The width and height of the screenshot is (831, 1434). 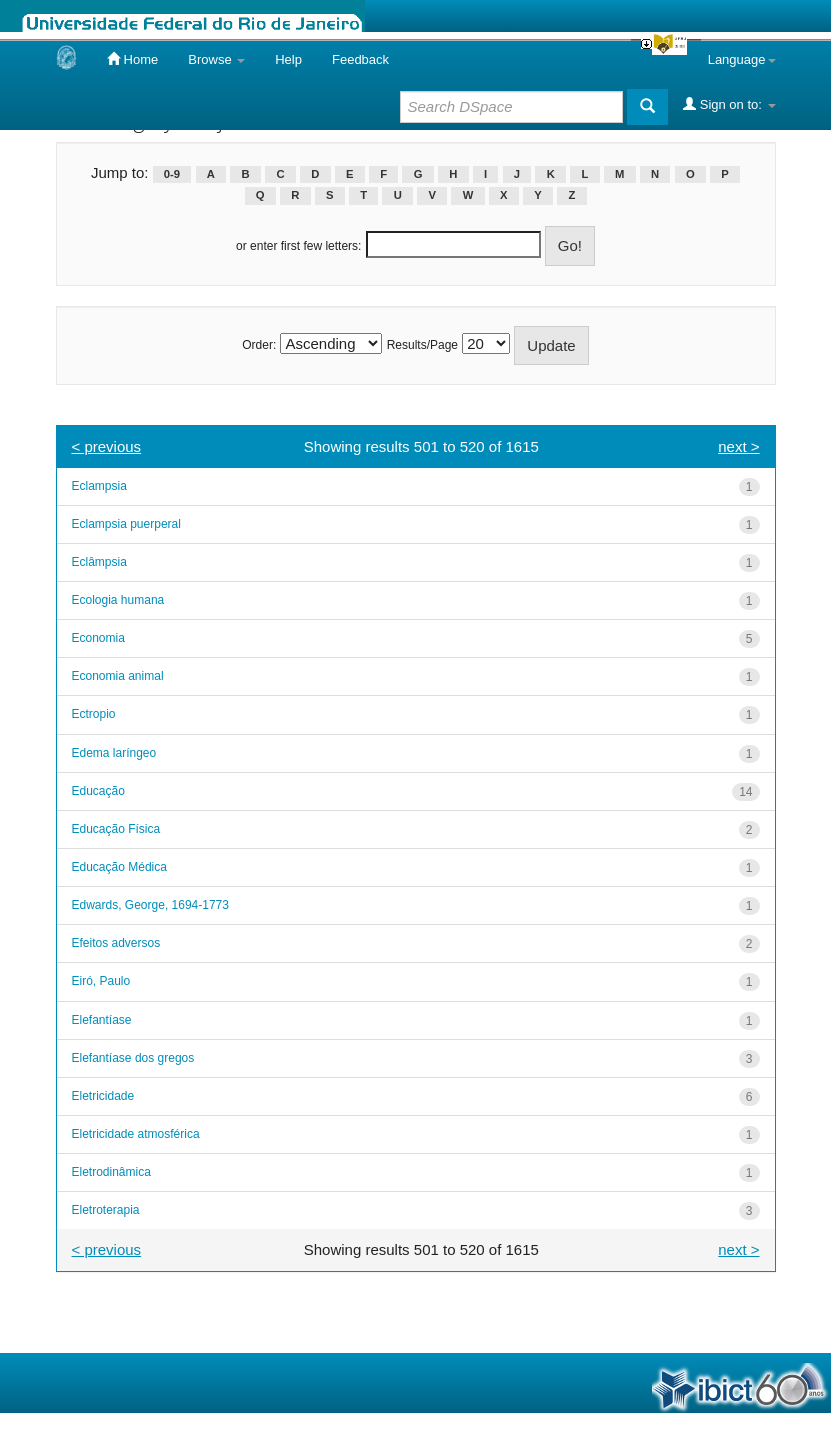 I want to click on next >, so click(x=738, y=446).